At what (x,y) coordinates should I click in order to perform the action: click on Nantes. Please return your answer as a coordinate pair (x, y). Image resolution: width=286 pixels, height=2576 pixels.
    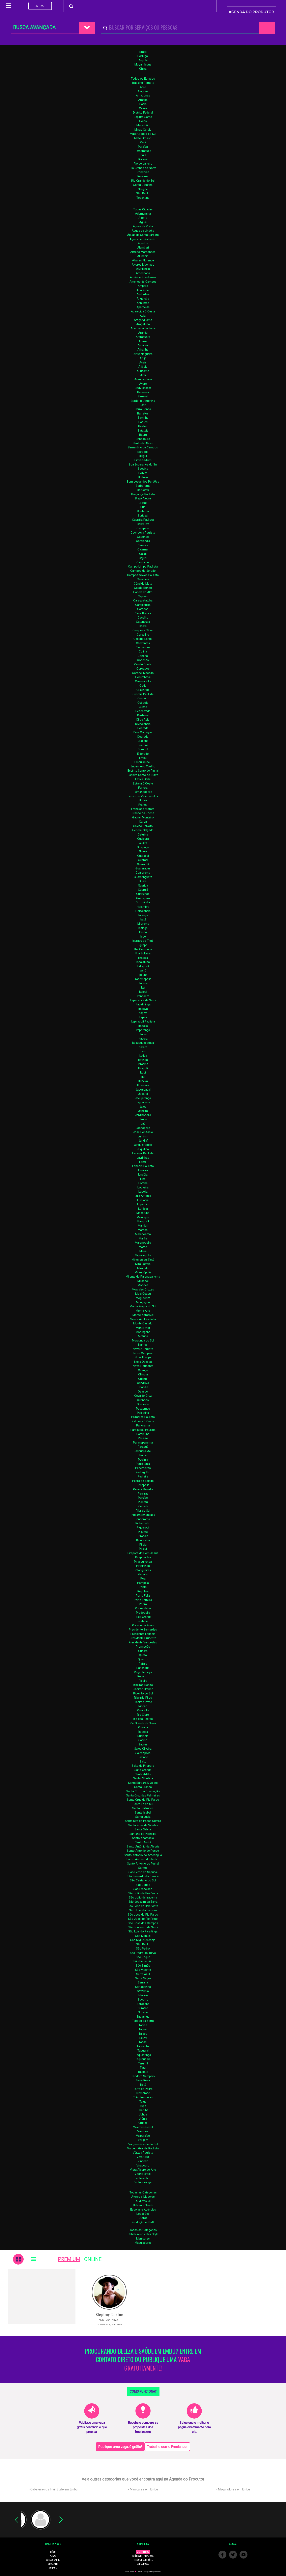
    Looking at the image, I should click on (143, 1344).